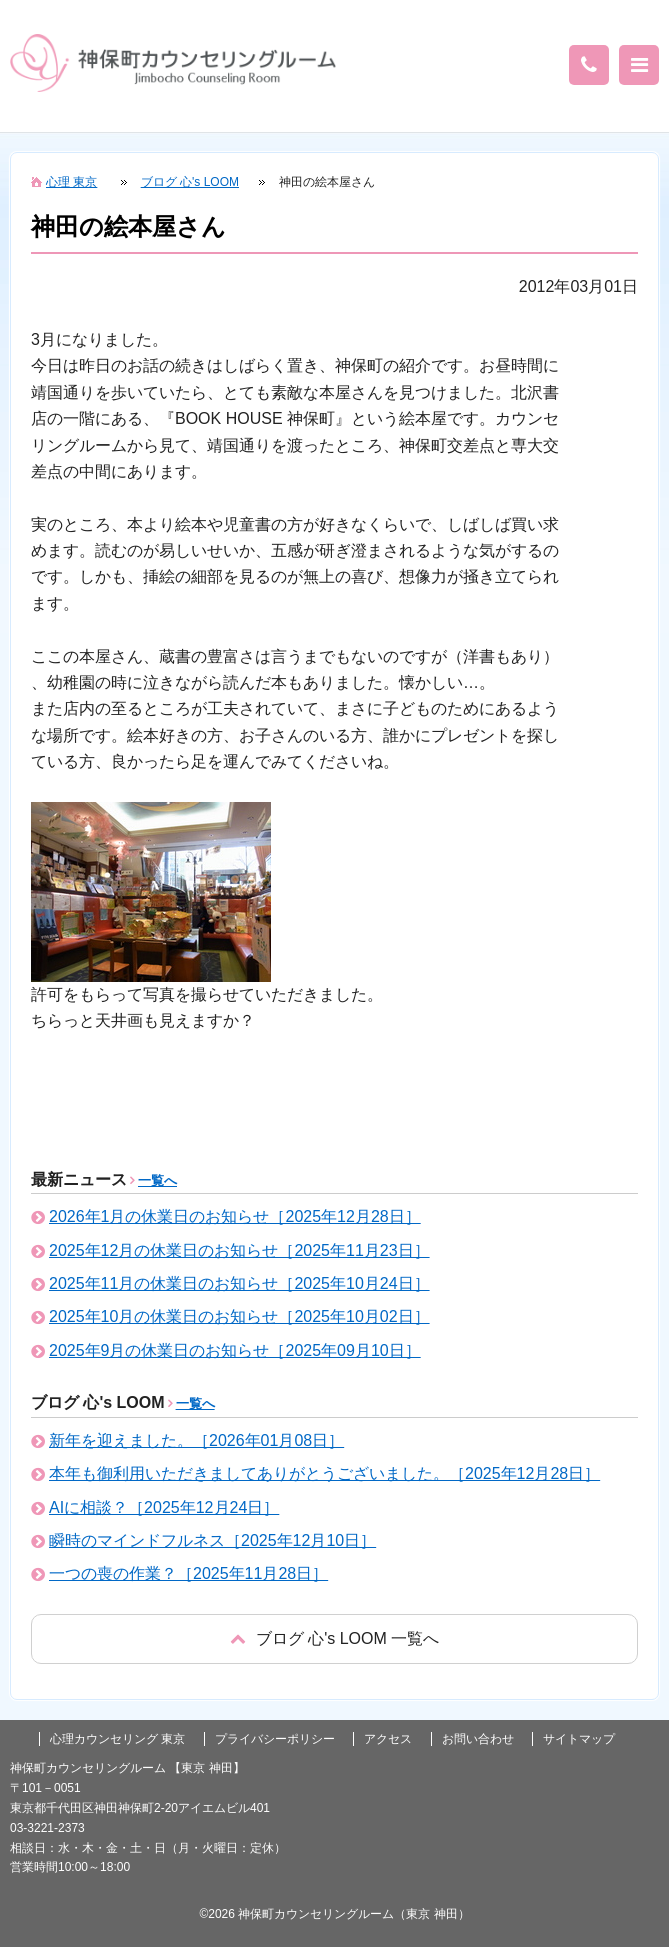  Describe the element at coordinates (579, 1739) in the screenshot. I see `サイトマップ` at that location.